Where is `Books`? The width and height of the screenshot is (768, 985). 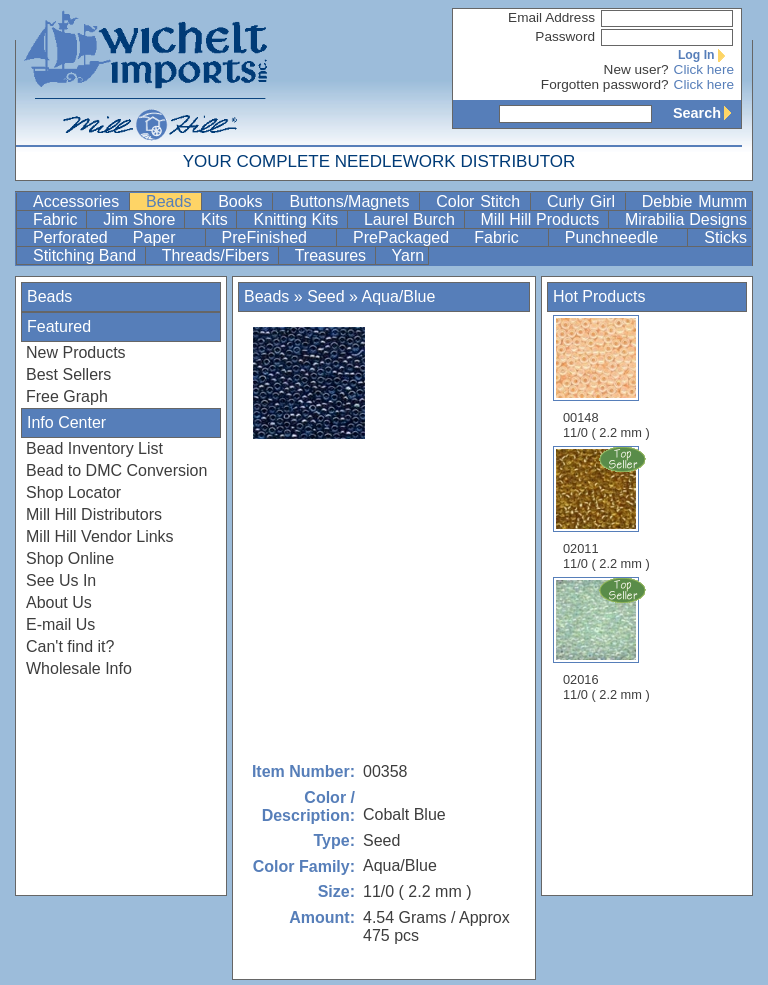
Books is located at coordinates (243, 201).